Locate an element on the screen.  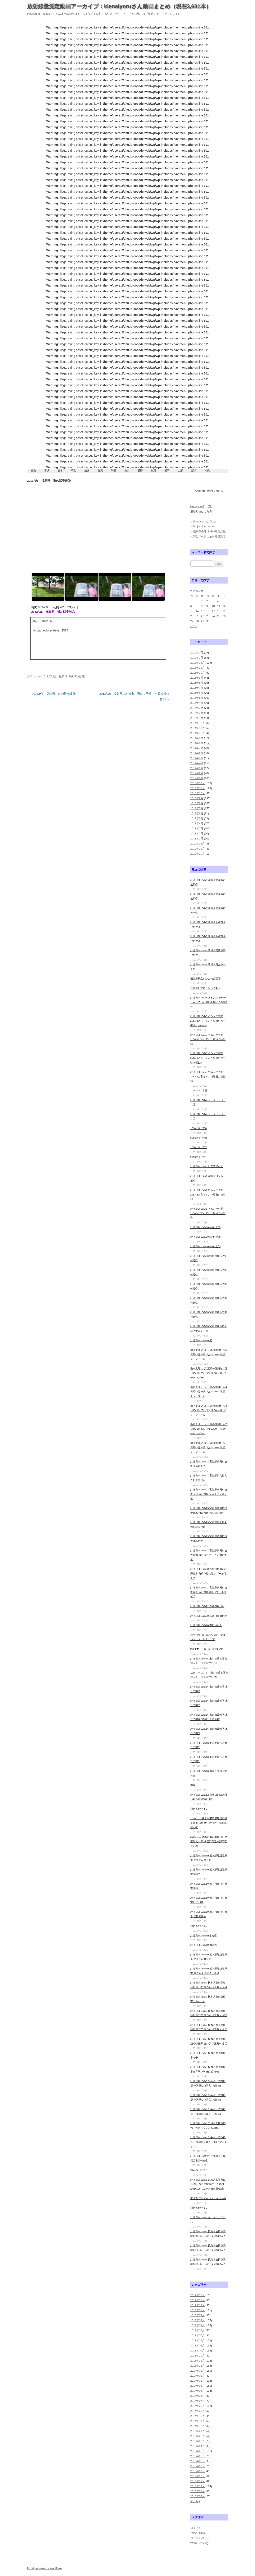
2013年9月 is located at coordinates (196, 798).